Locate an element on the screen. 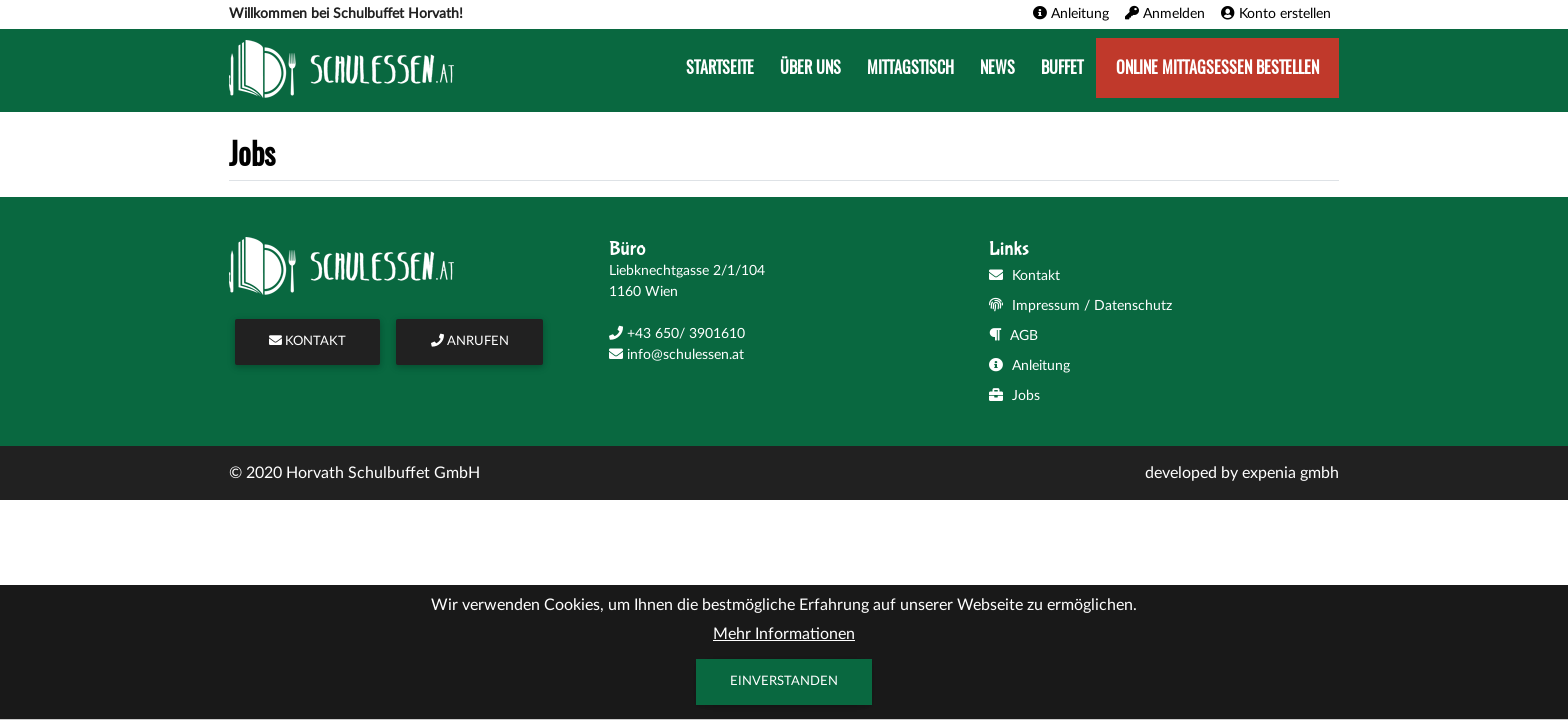  KONTAKT is located at coordinates (307, 341).